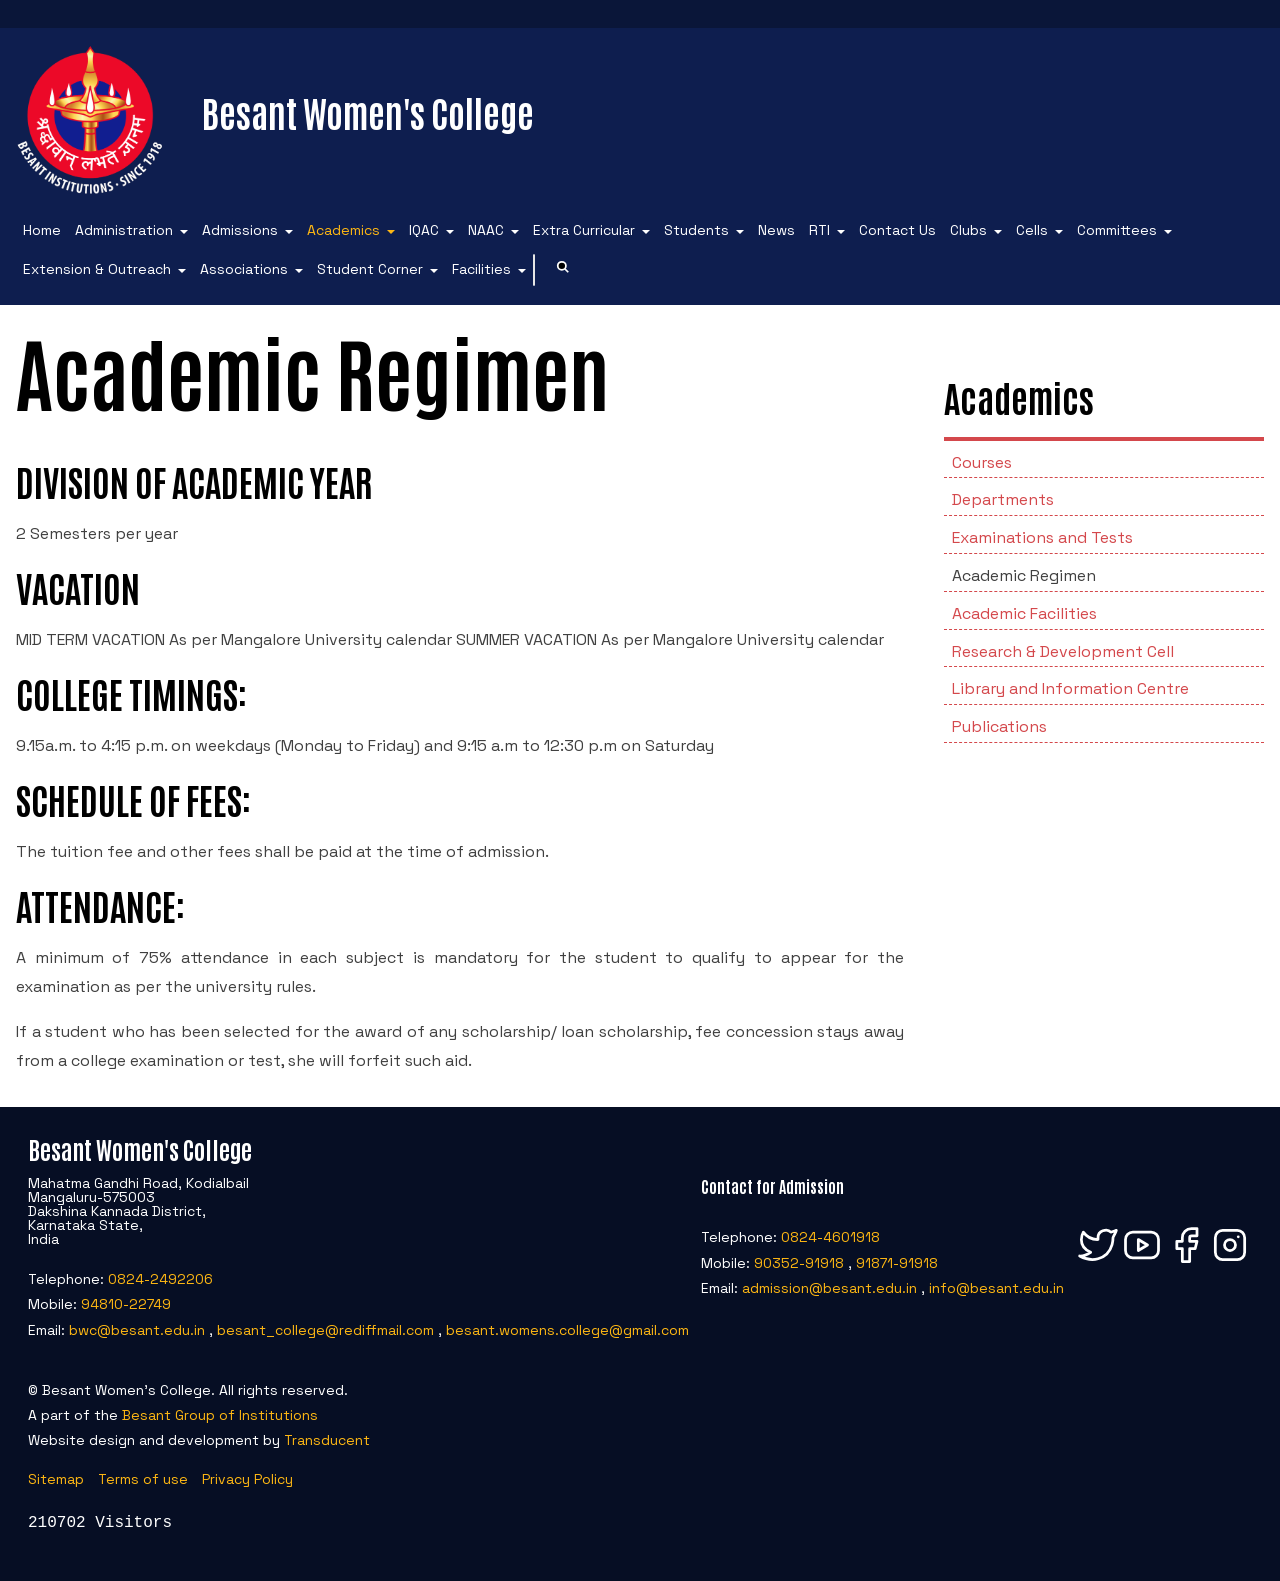 This screenshot has width=1280, height=1581. I want to click on admission@besant.edu.in, so click(829, 1288).